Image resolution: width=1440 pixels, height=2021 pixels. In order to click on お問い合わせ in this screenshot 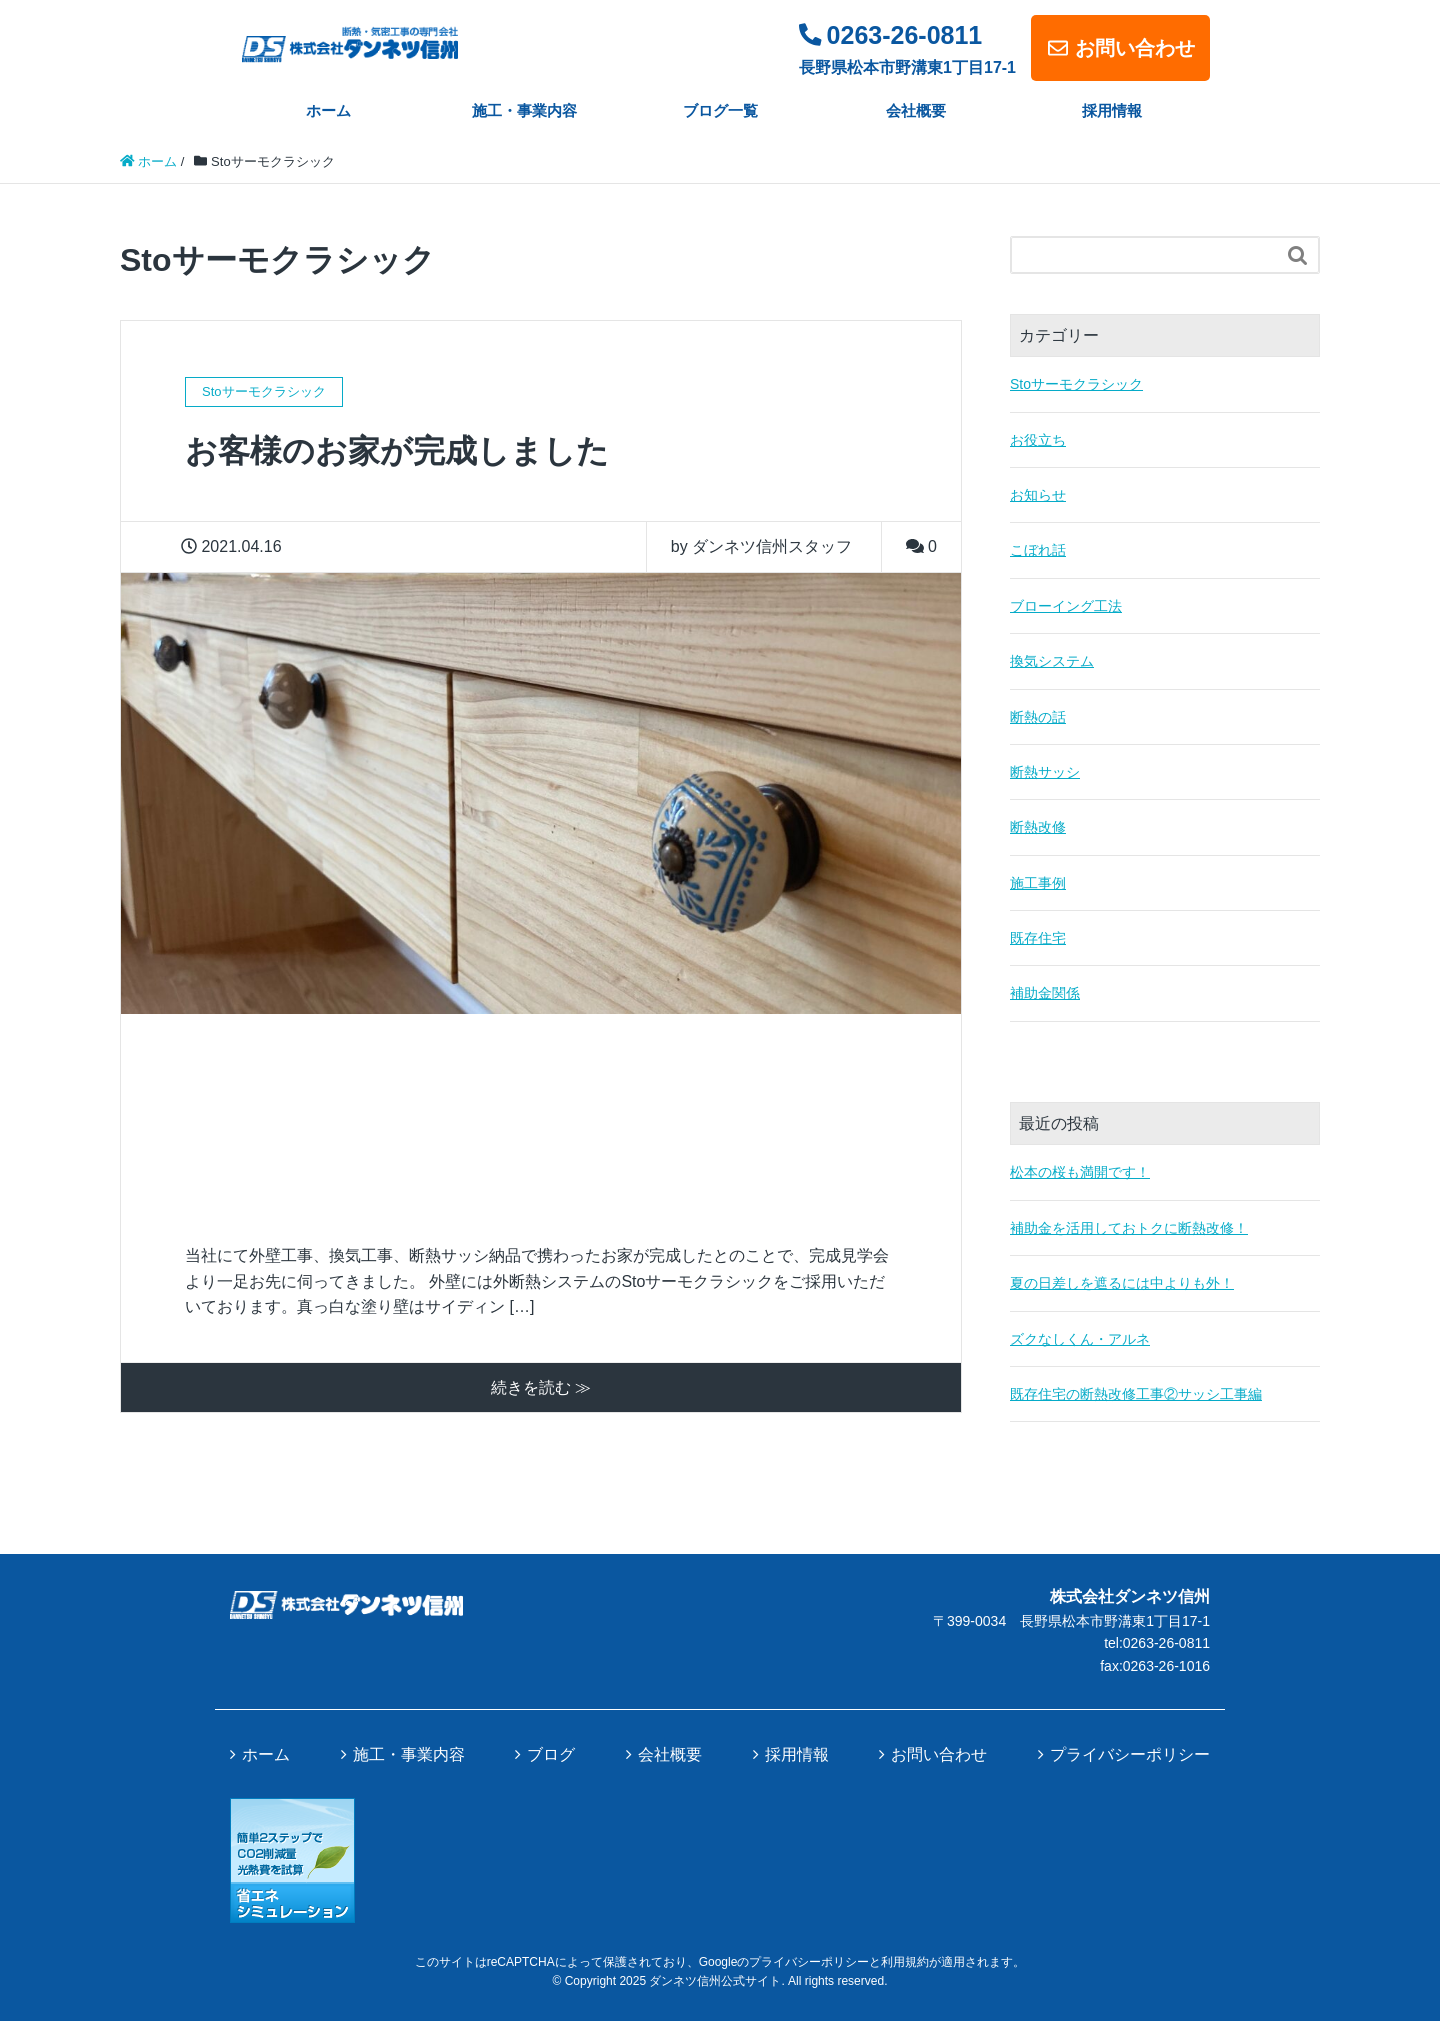, I will do `click(1120, 48)`.